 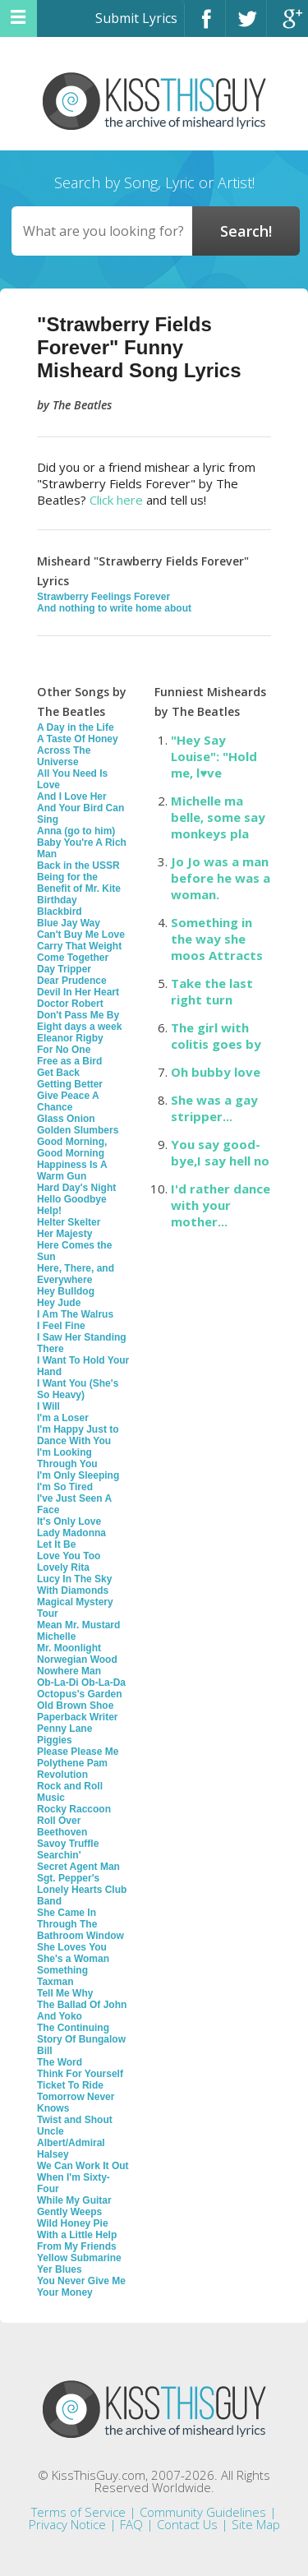 What do you see at coordinates (76, 1187) in the screenshot?
I see `Hard Day's Night` at bounding box center [76, 1187].